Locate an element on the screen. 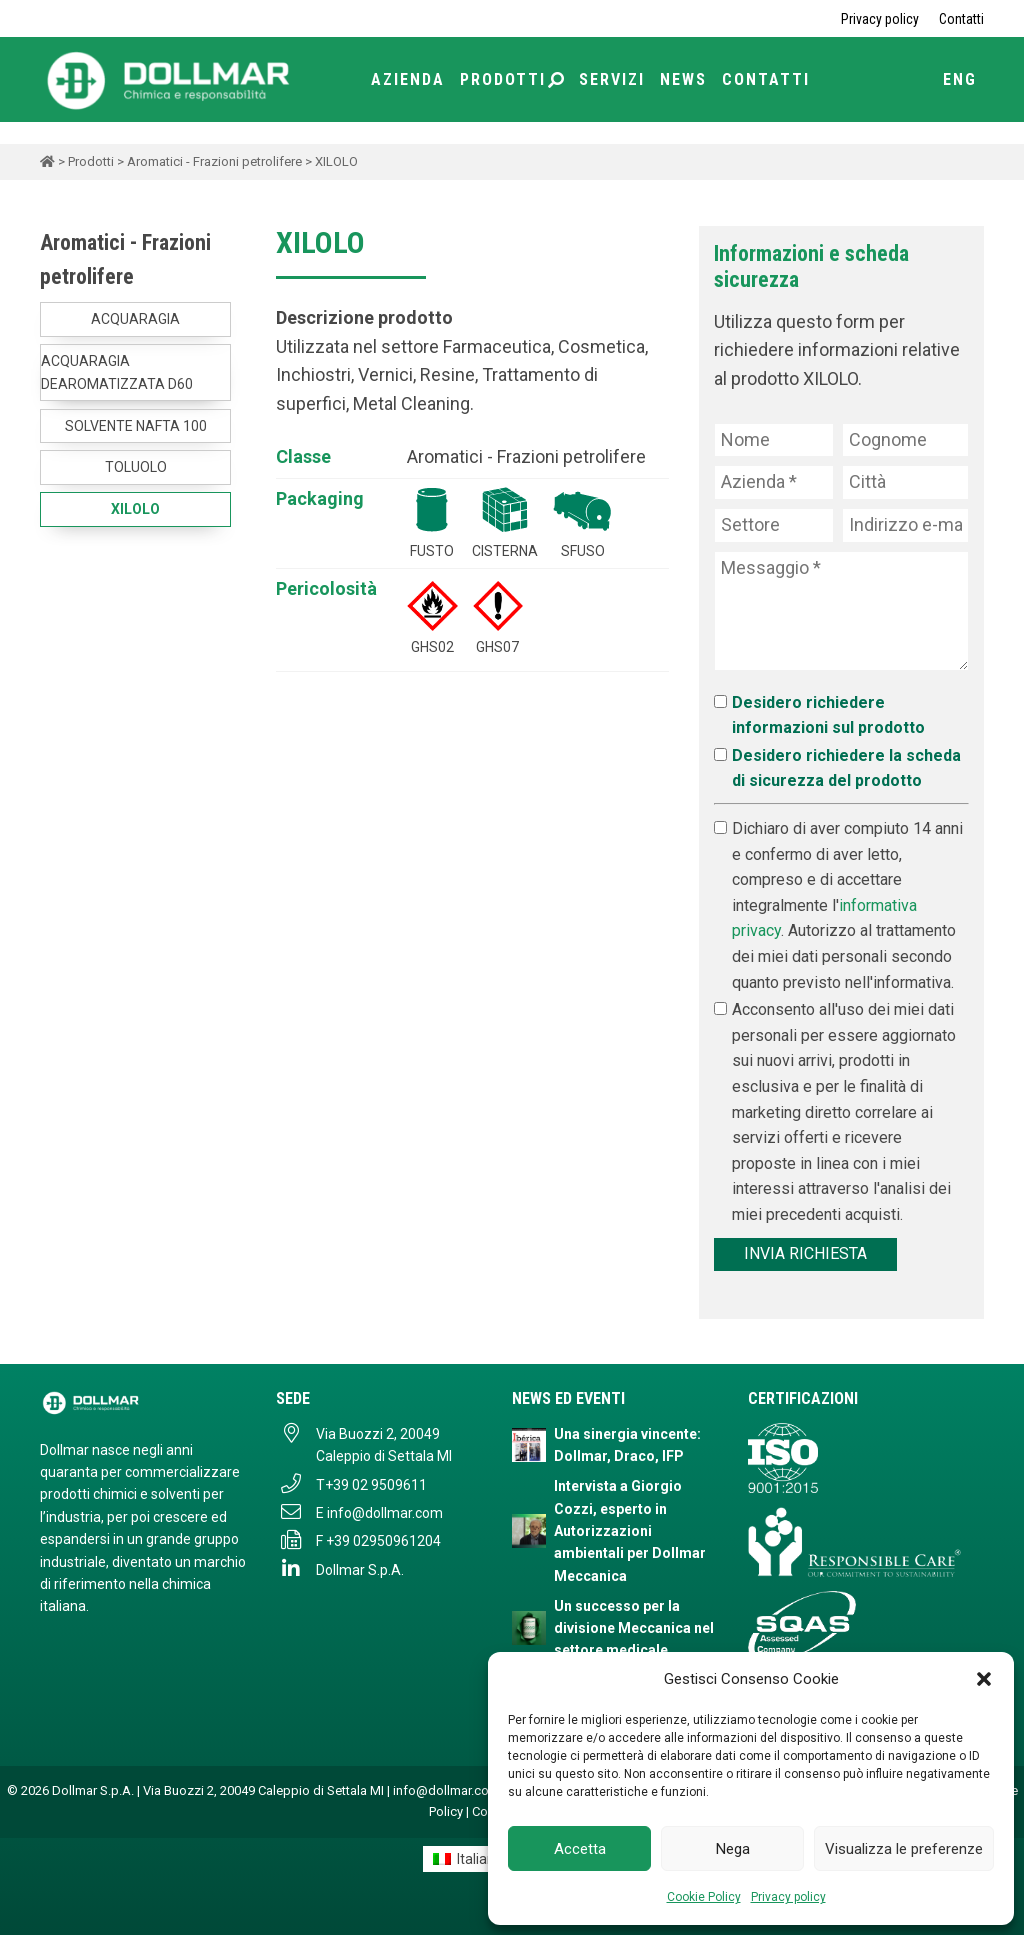 The image size is (1024, 1935). Accetta is located at coordinates (580, 1849).